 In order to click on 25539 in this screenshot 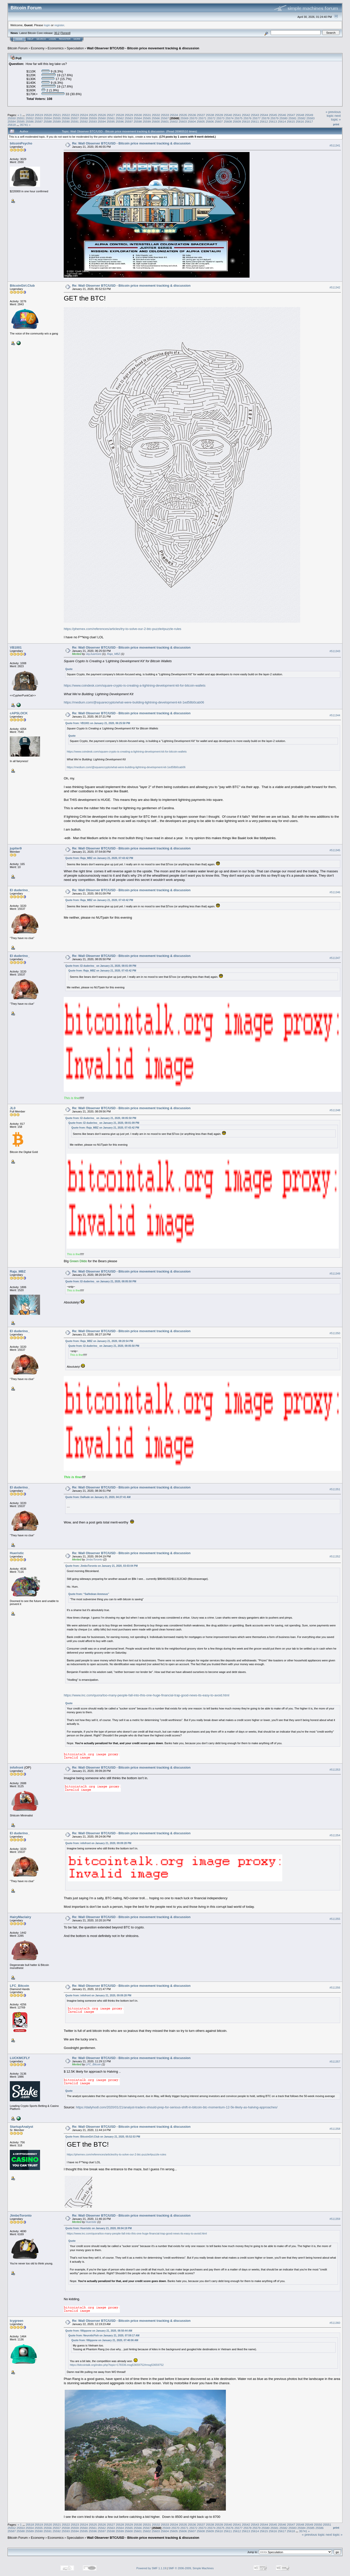, I will do `click(219, 115)`.